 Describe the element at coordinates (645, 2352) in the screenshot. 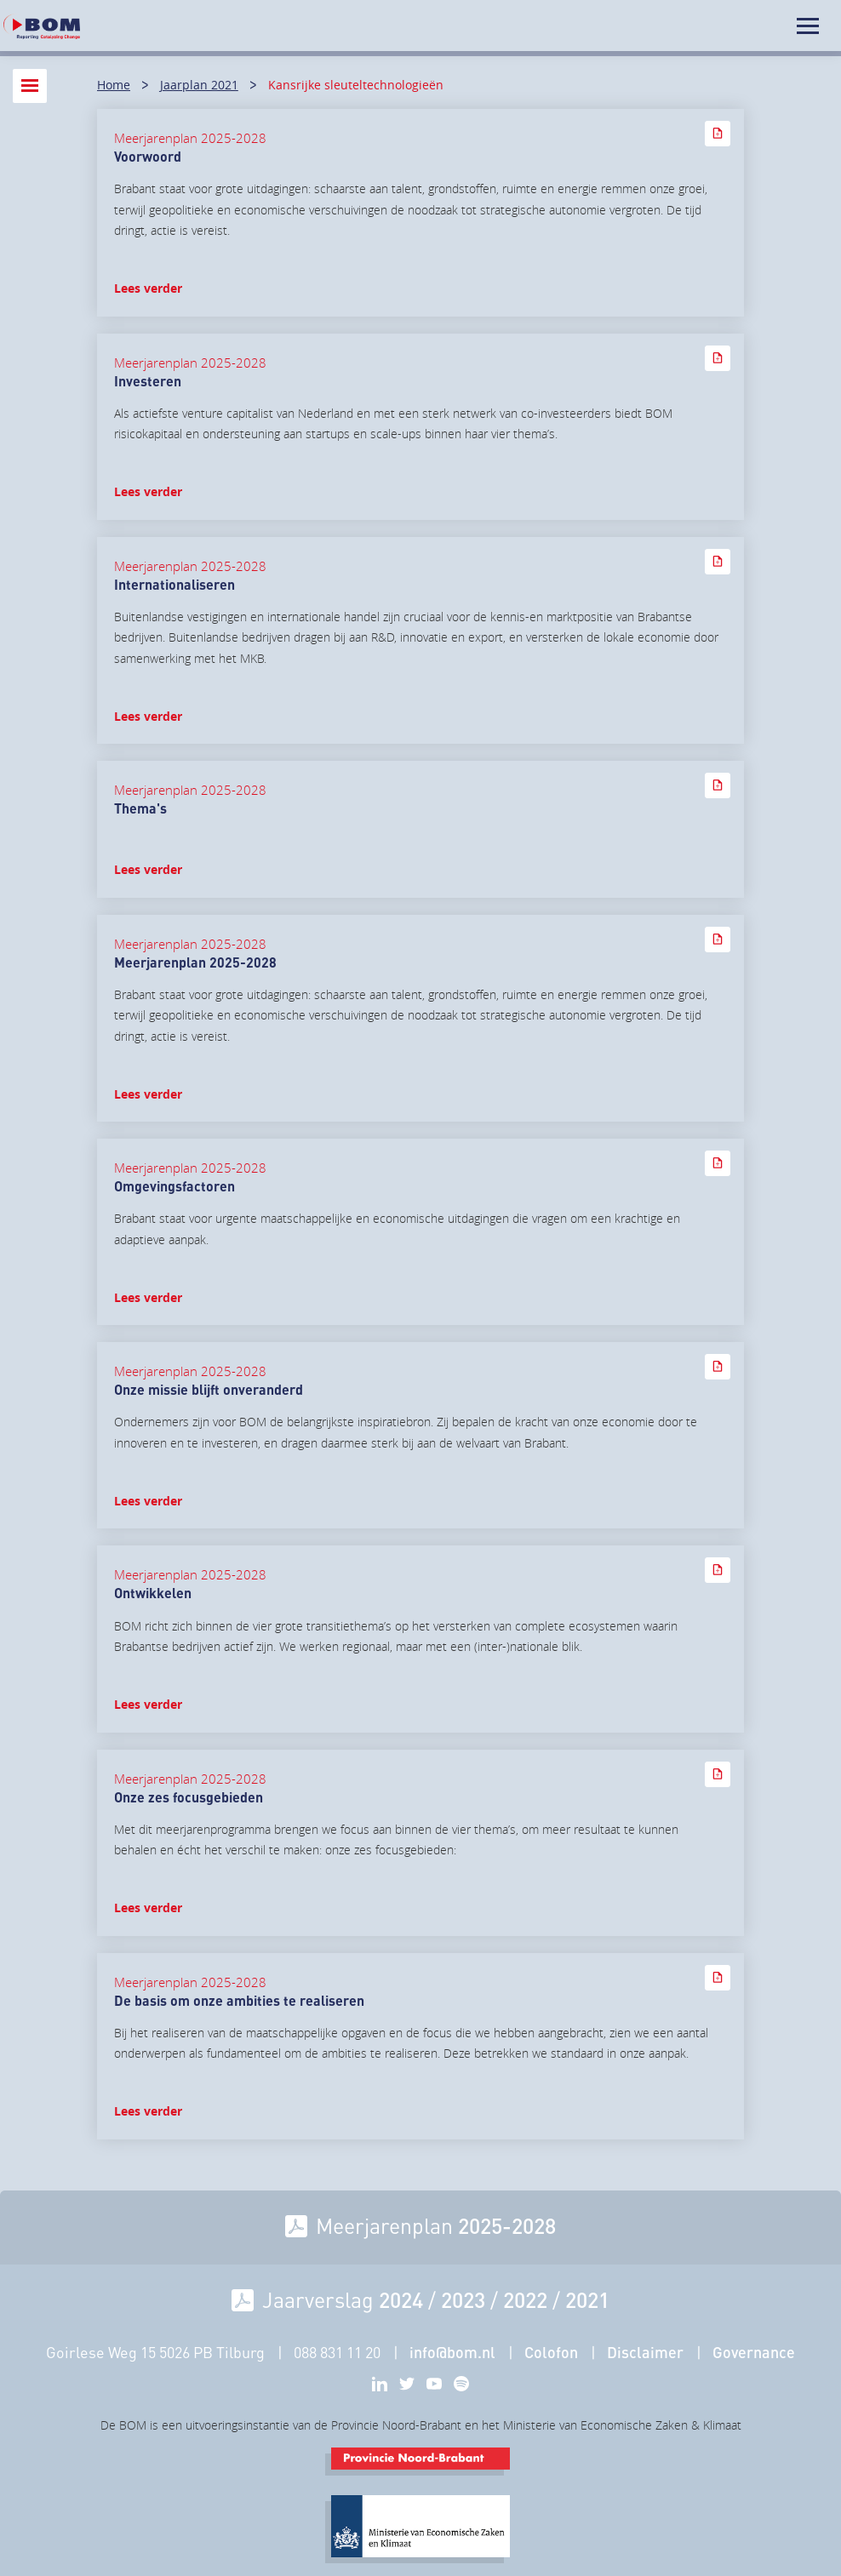

I see `Disclaimer` at that location.